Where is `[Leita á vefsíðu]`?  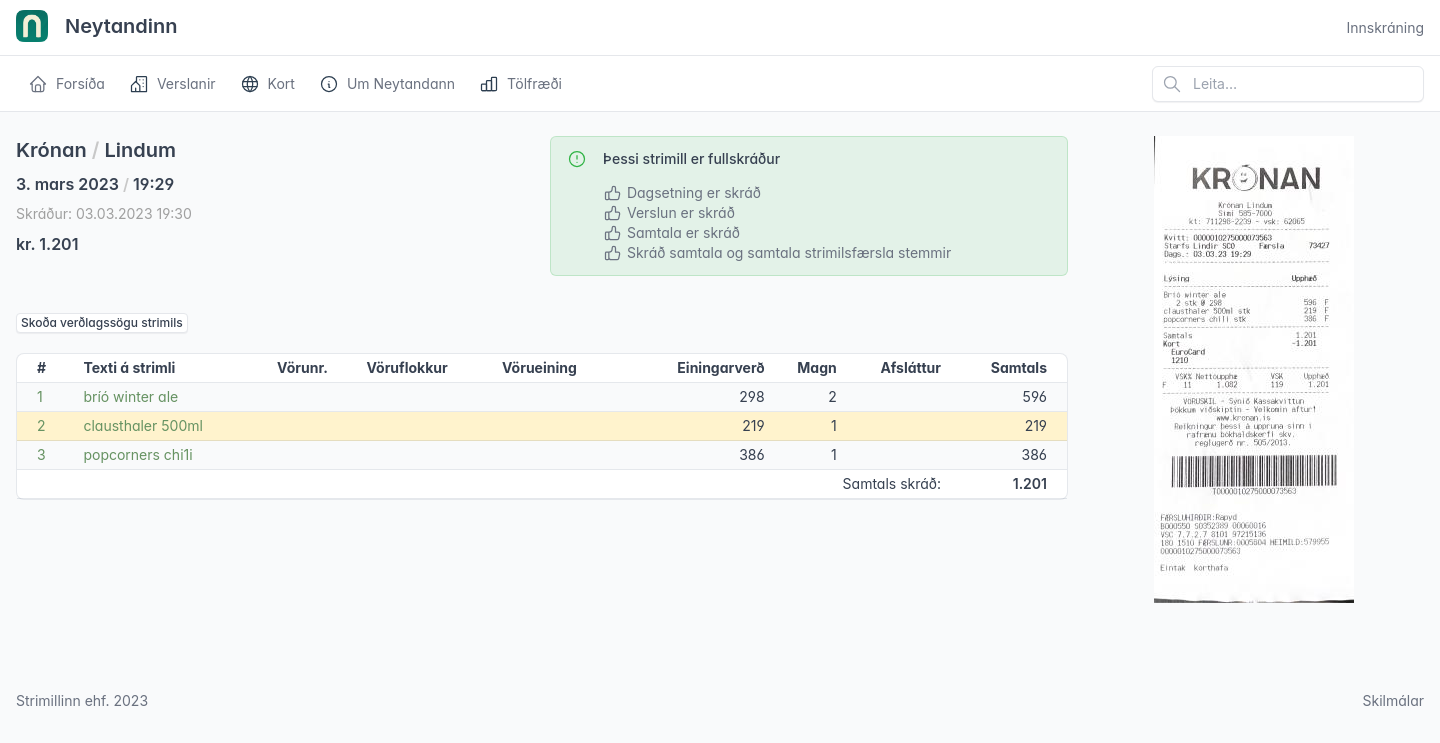
[Leita á vefsíðu] is located at coordinates (1288, 84).